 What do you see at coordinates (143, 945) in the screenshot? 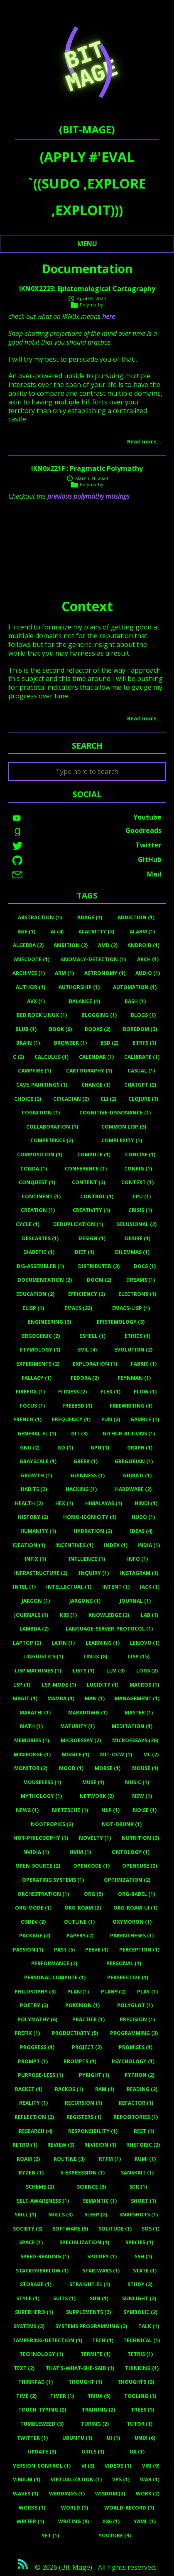
I see `Android (1)` at bounding box center [143, 945].